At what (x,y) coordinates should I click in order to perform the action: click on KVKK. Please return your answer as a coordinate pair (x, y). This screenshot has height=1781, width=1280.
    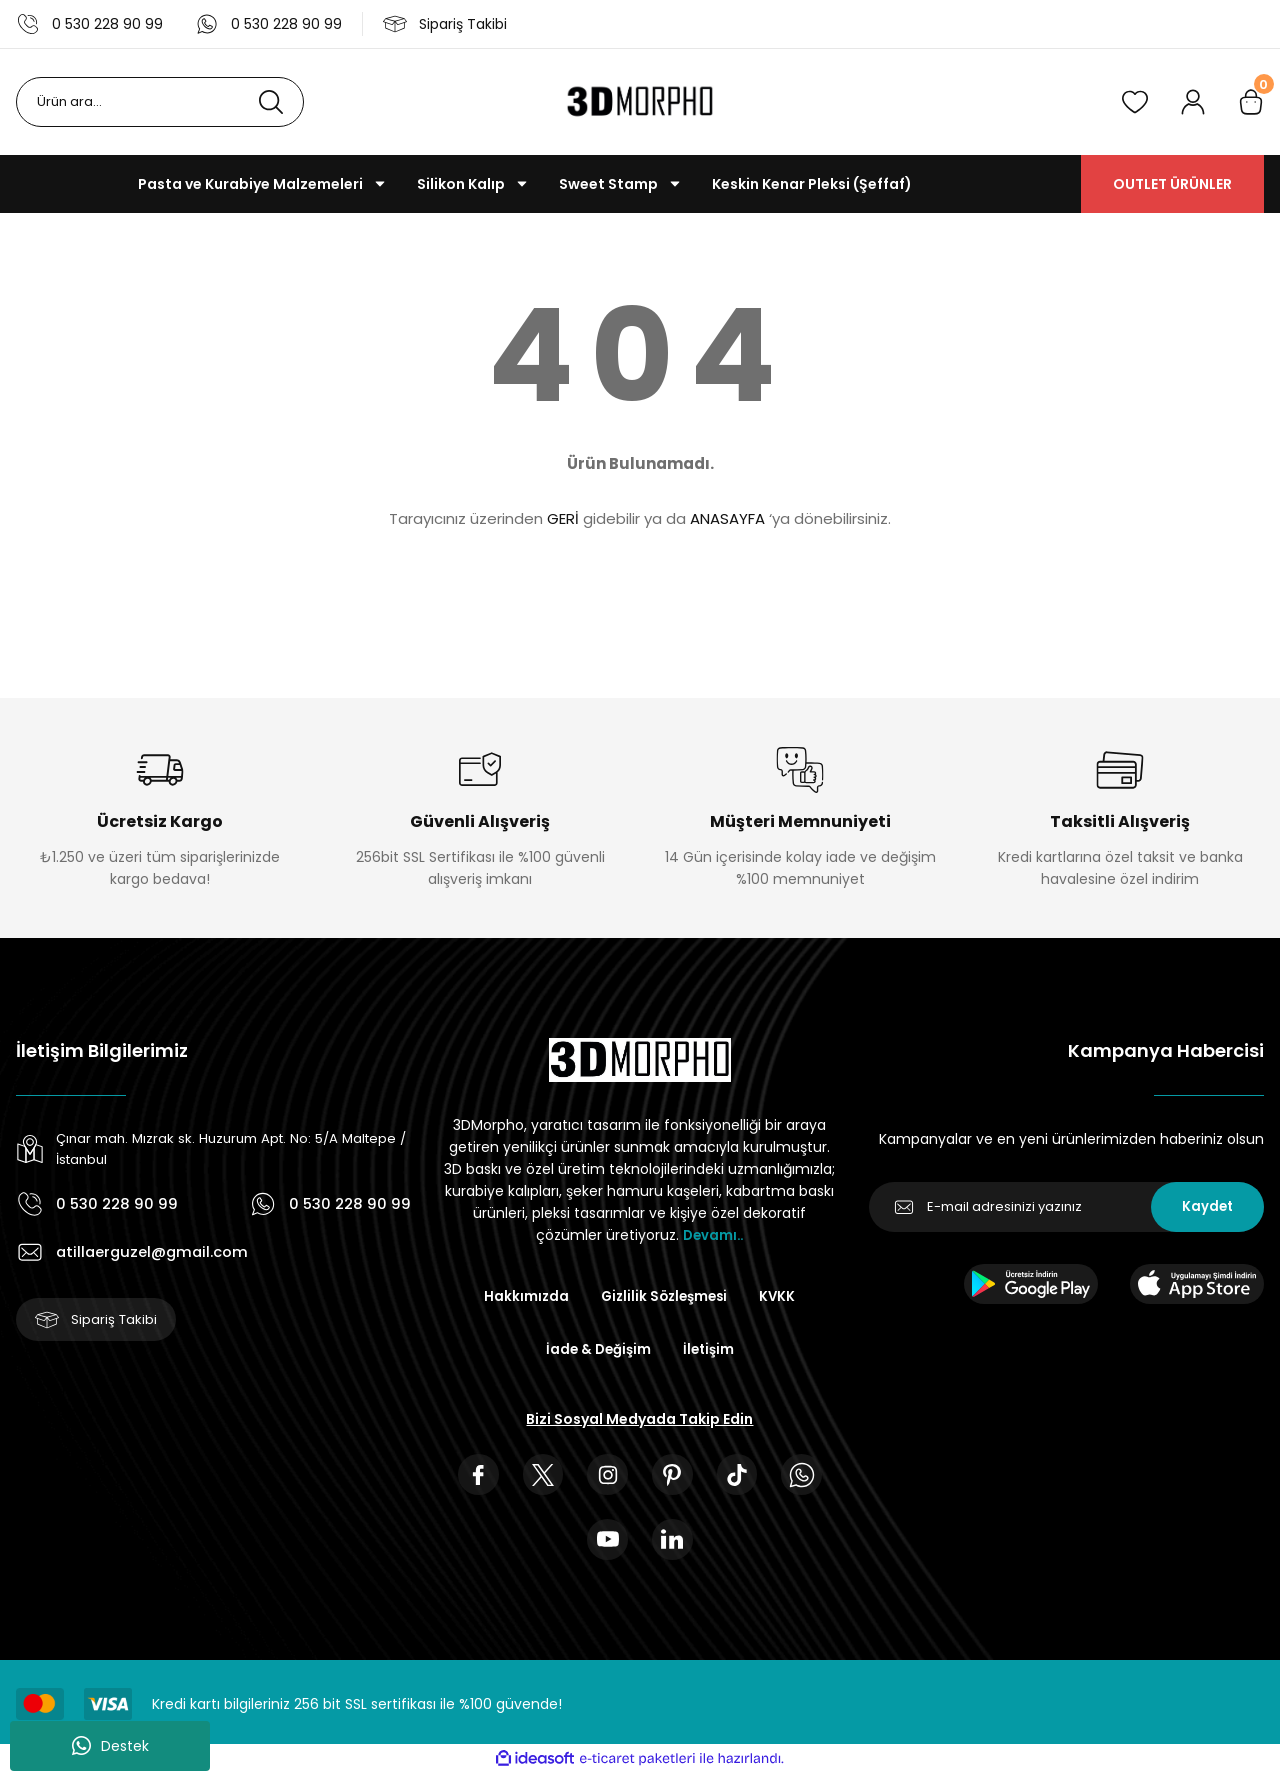
    Looking at the image, I should click on (781, 1297).